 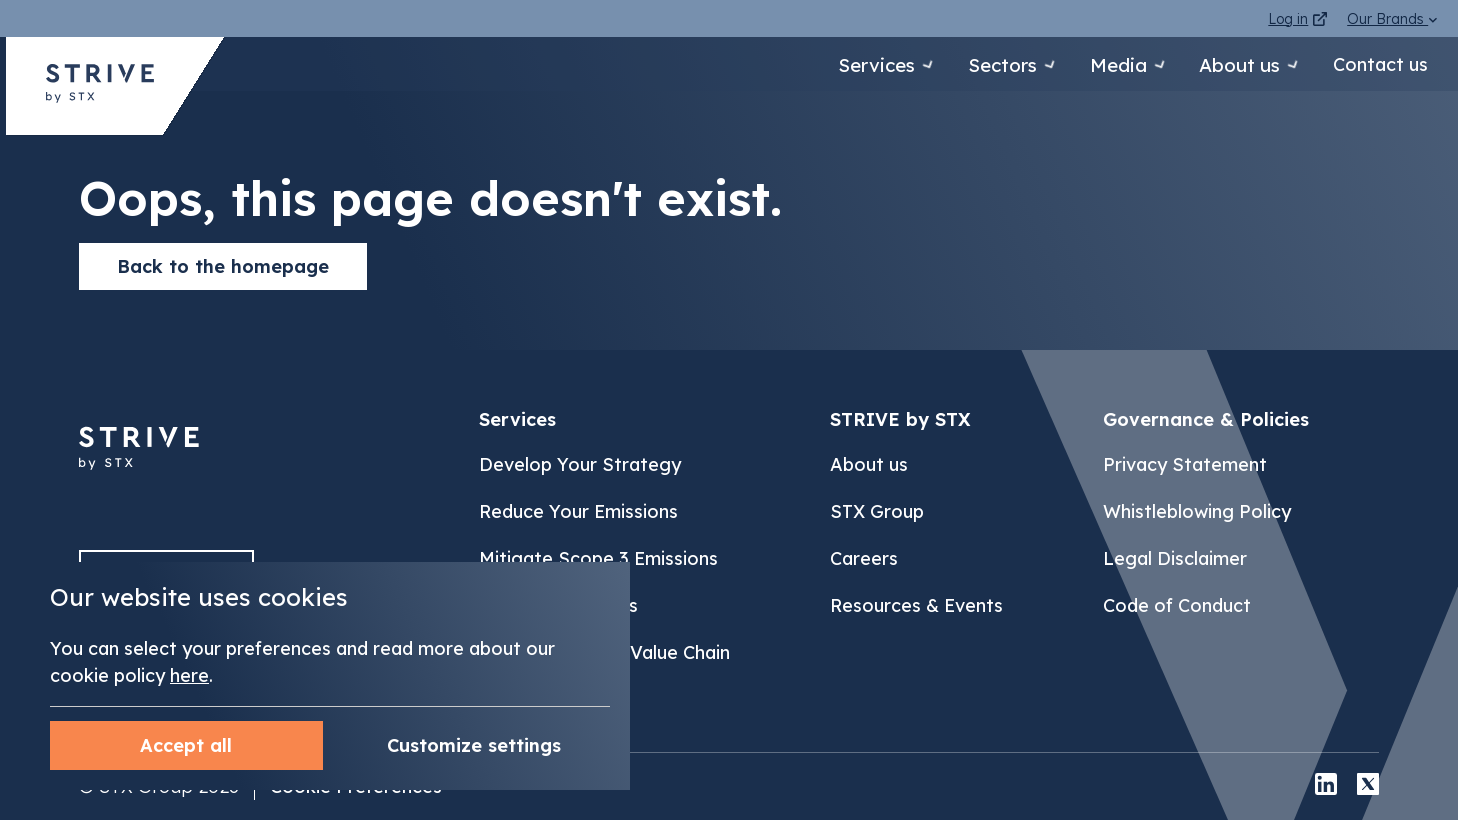 What do you see at coordinates (968, 64) in the screenshot?
I see `Sectors` at bounding box center [968, 64].